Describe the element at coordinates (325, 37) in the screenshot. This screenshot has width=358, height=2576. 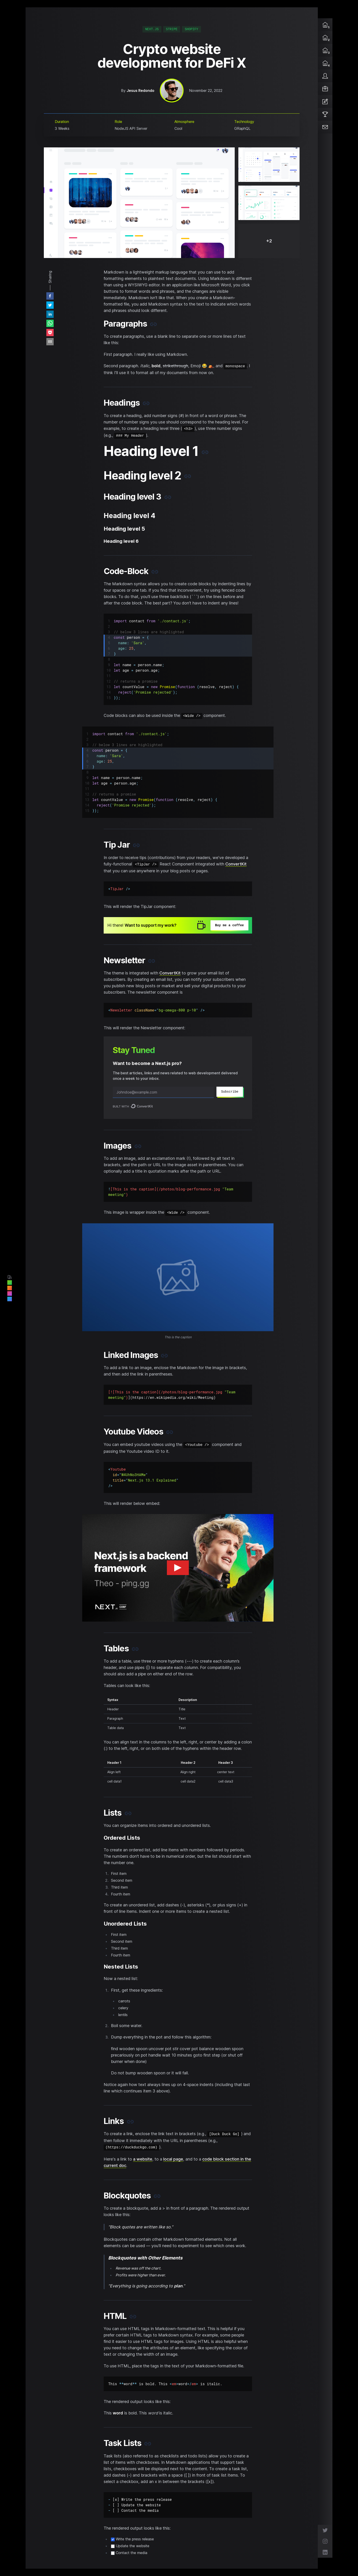
I see `[Home (2)]` at that location.